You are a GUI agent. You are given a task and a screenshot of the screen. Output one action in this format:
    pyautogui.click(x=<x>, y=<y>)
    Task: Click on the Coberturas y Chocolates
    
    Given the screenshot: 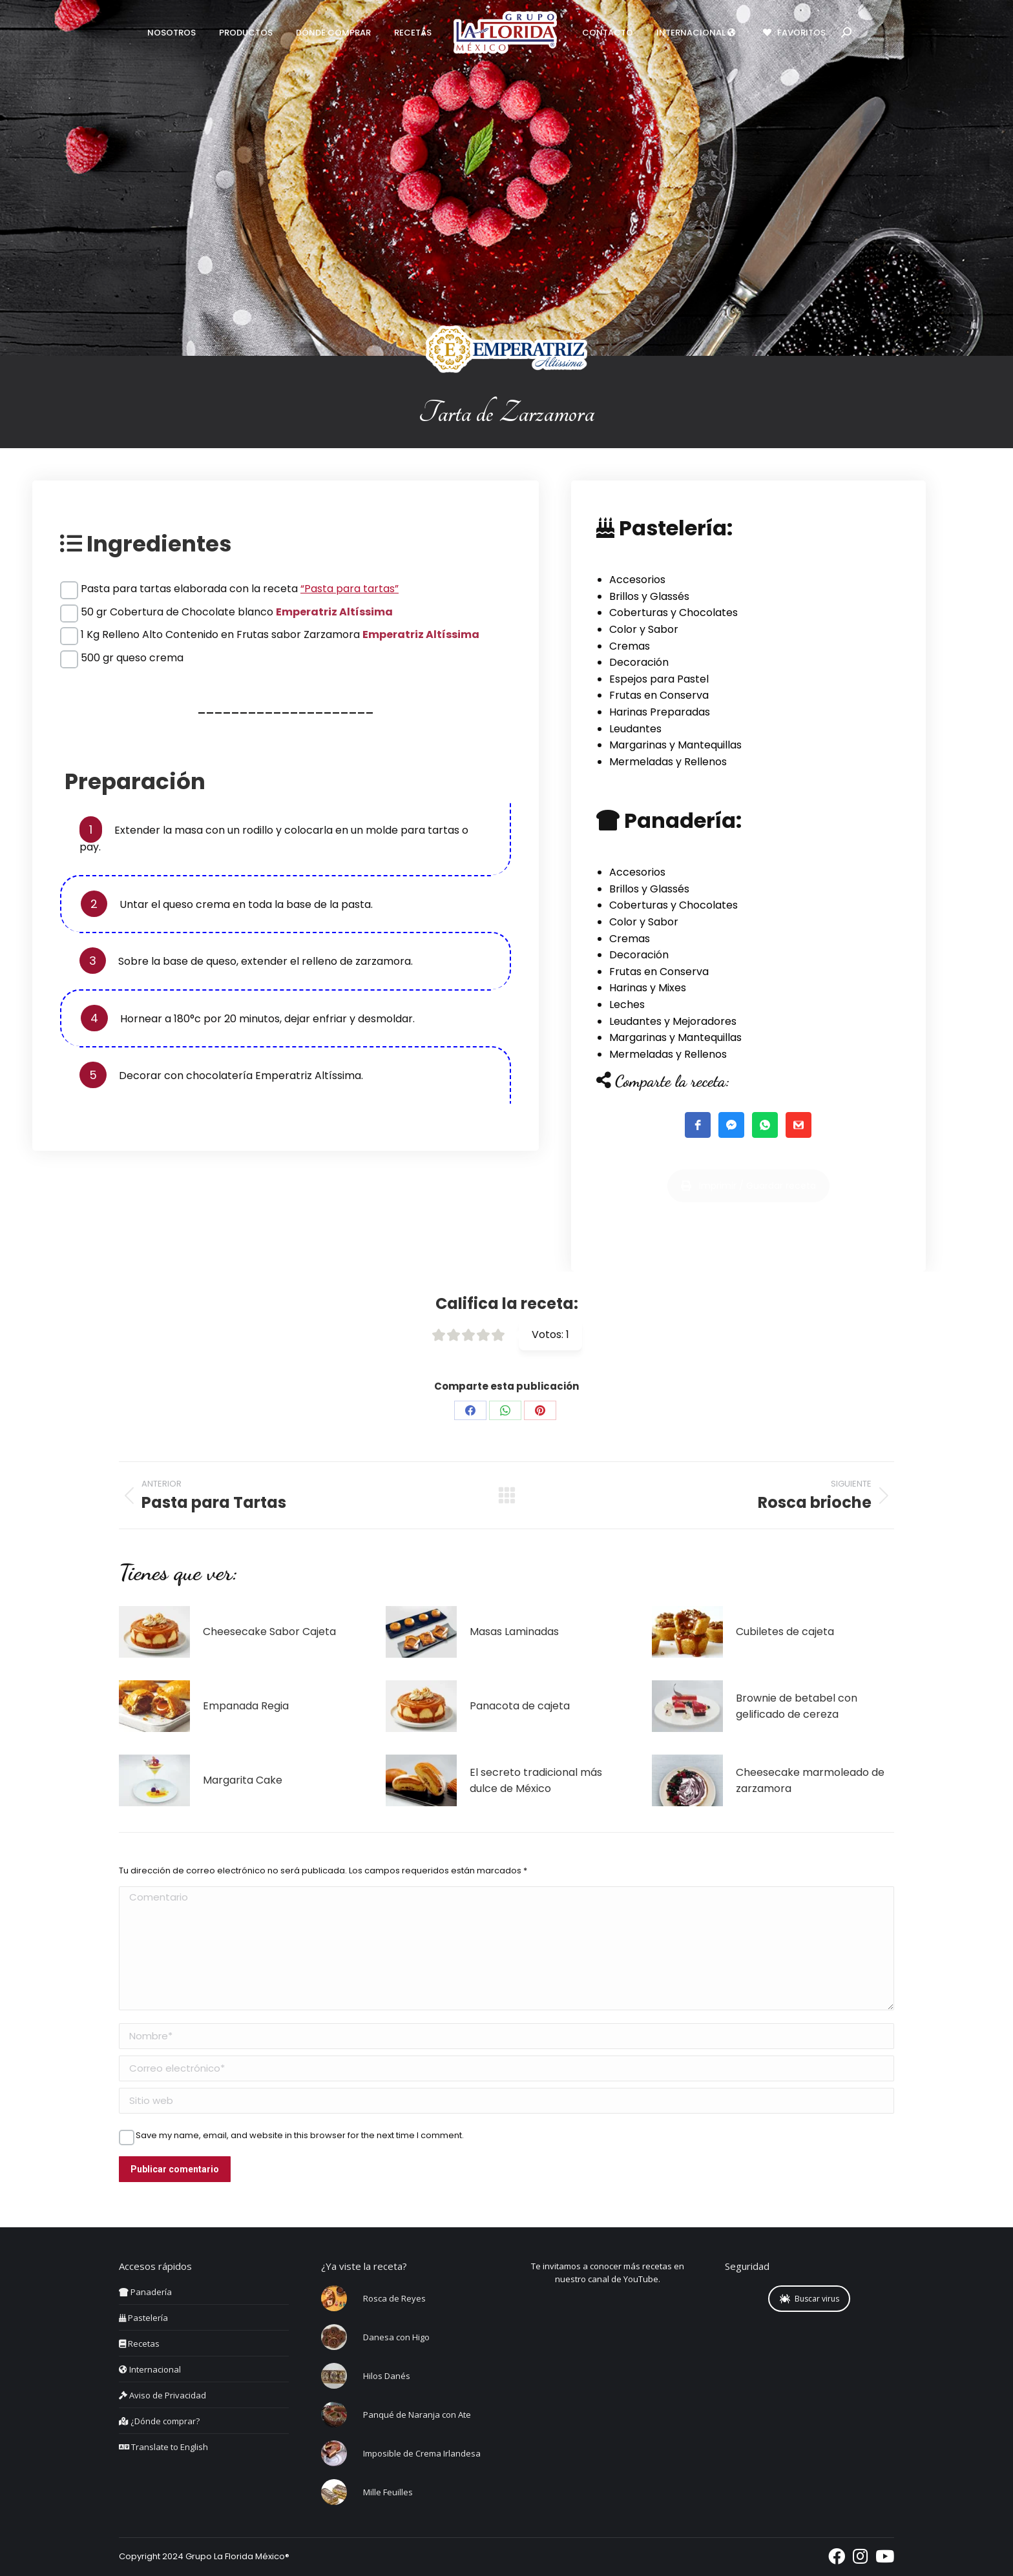 What is the action you would take?
    pyautogui.click(x=673, y=612)
    